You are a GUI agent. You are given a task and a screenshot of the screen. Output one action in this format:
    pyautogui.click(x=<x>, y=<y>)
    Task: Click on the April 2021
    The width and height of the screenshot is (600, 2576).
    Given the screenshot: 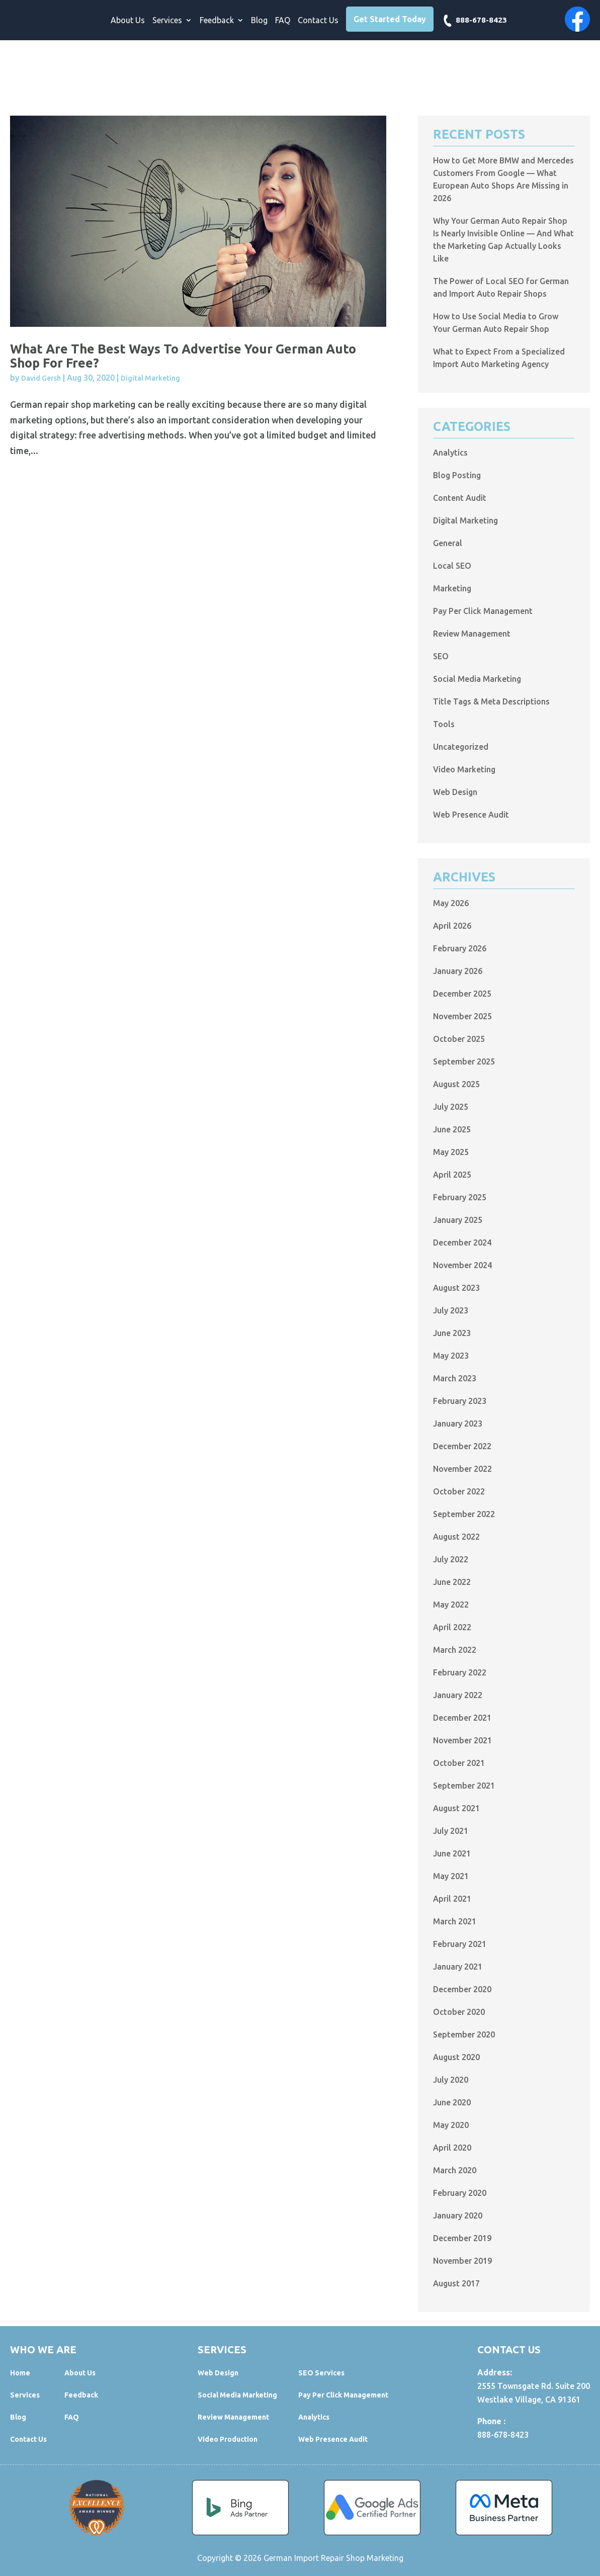 What is the action you would take?
    pyautogui.click(x=452, y=1898)
    